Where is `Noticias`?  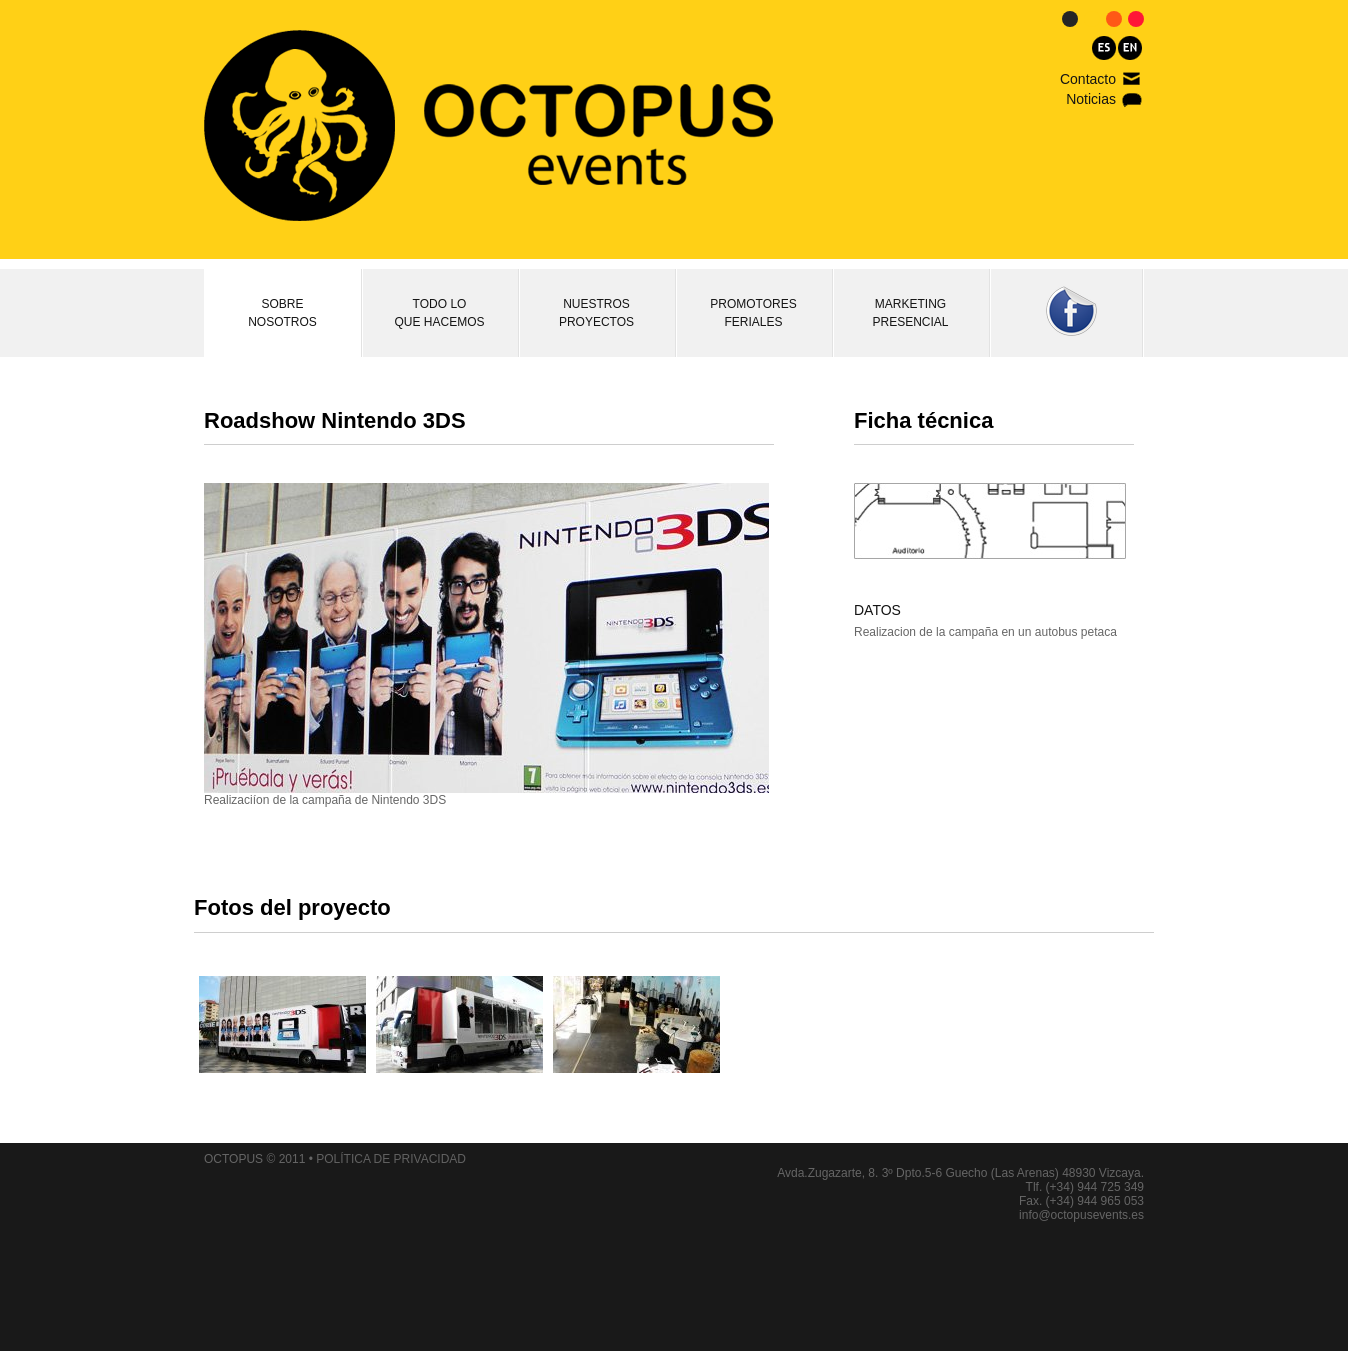
Noticias is located at coordinates (1091, 99).